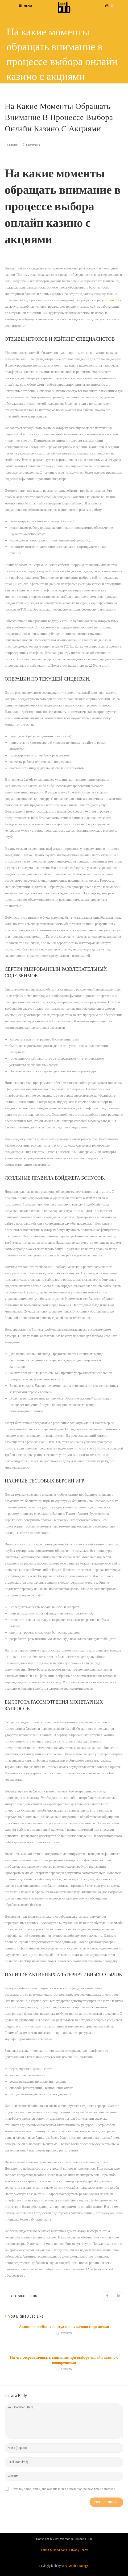 This screenshot has height=2576, width=128. I want to click on Акции в новейших виртуальных казино с премиями, so click(64, 2326).